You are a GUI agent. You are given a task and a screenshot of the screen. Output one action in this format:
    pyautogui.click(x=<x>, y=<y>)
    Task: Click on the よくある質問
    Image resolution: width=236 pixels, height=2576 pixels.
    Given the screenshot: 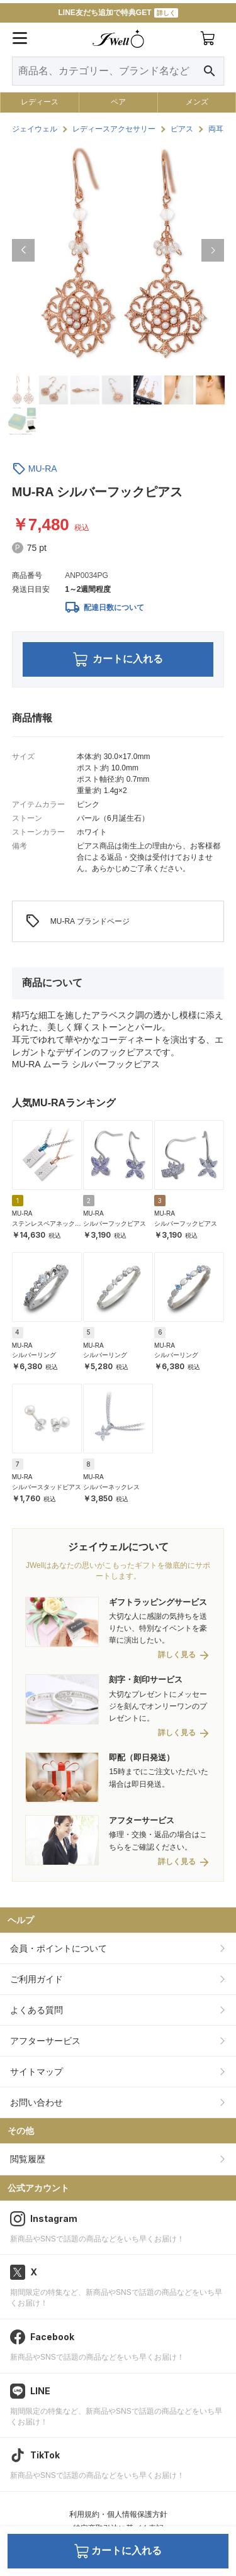 What is the action you would take?
    pyautogui.click(x=36, y=2010)
    